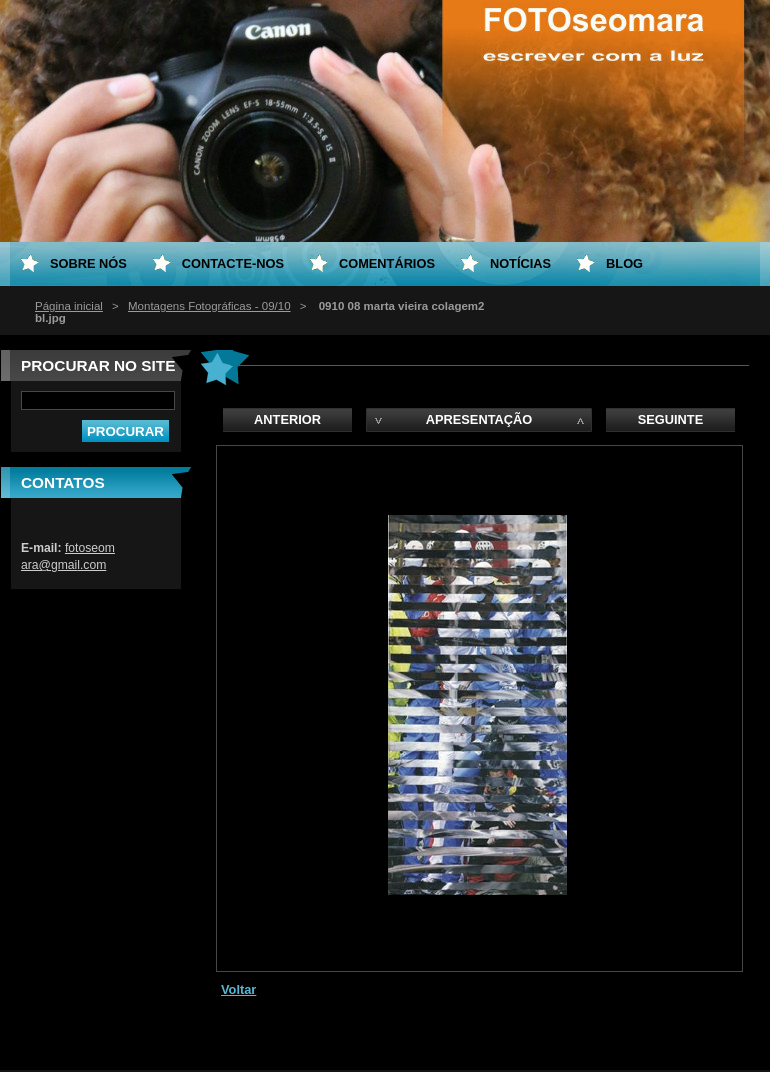 The width and height of the screenshot is (770, 1072). Describe the element at coordinates (69, 306) in the screenshot. I see `Página inicial` at that location.